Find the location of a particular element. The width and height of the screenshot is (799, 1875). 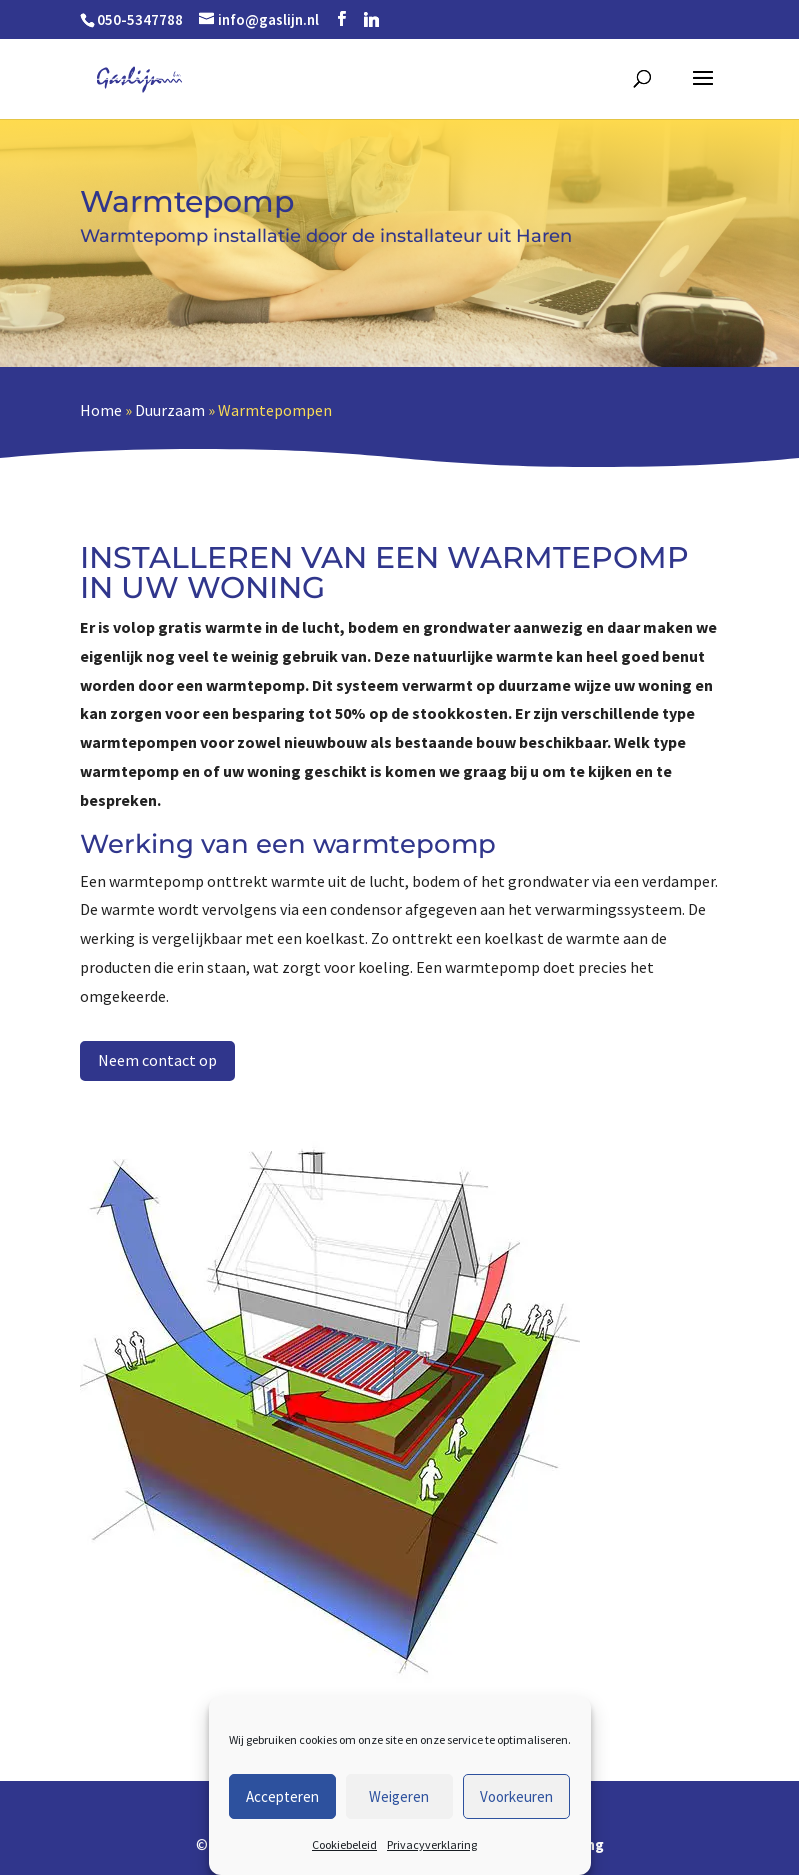

Voorkeuren is located at coordinates (516, 1796).